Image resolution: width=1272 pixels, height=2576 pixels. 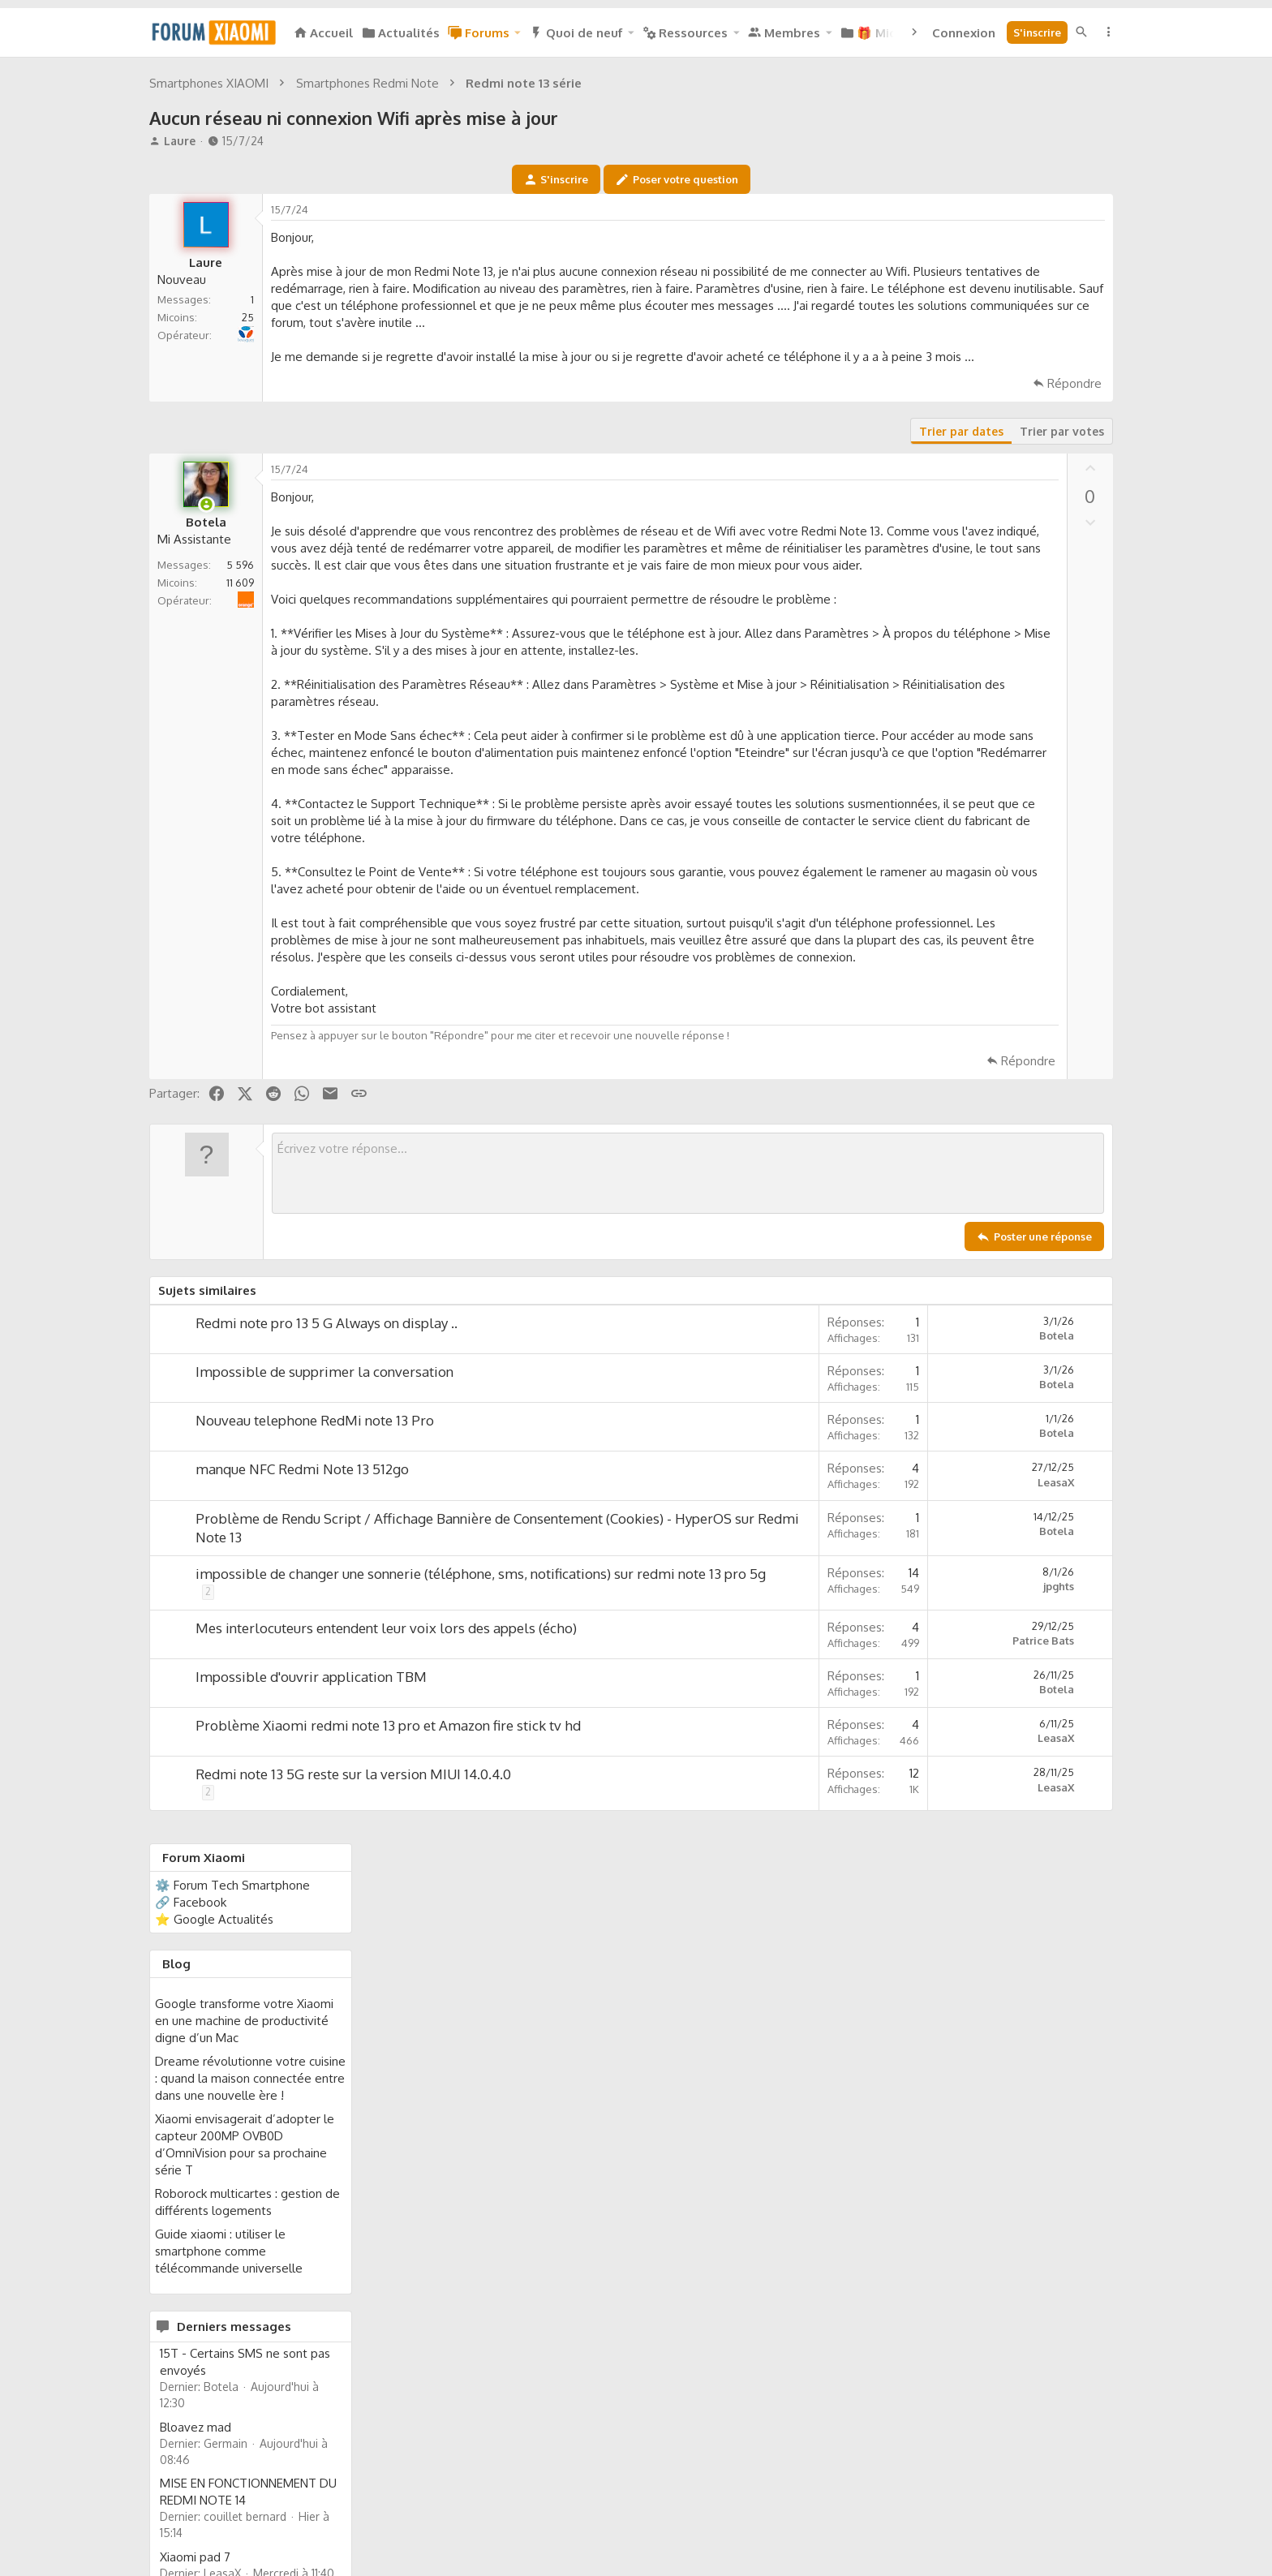 What do you see at coordinates (985, 467) in the screenshot?
I see `⭐ Google Actualités` at bounding box center [985, 467].